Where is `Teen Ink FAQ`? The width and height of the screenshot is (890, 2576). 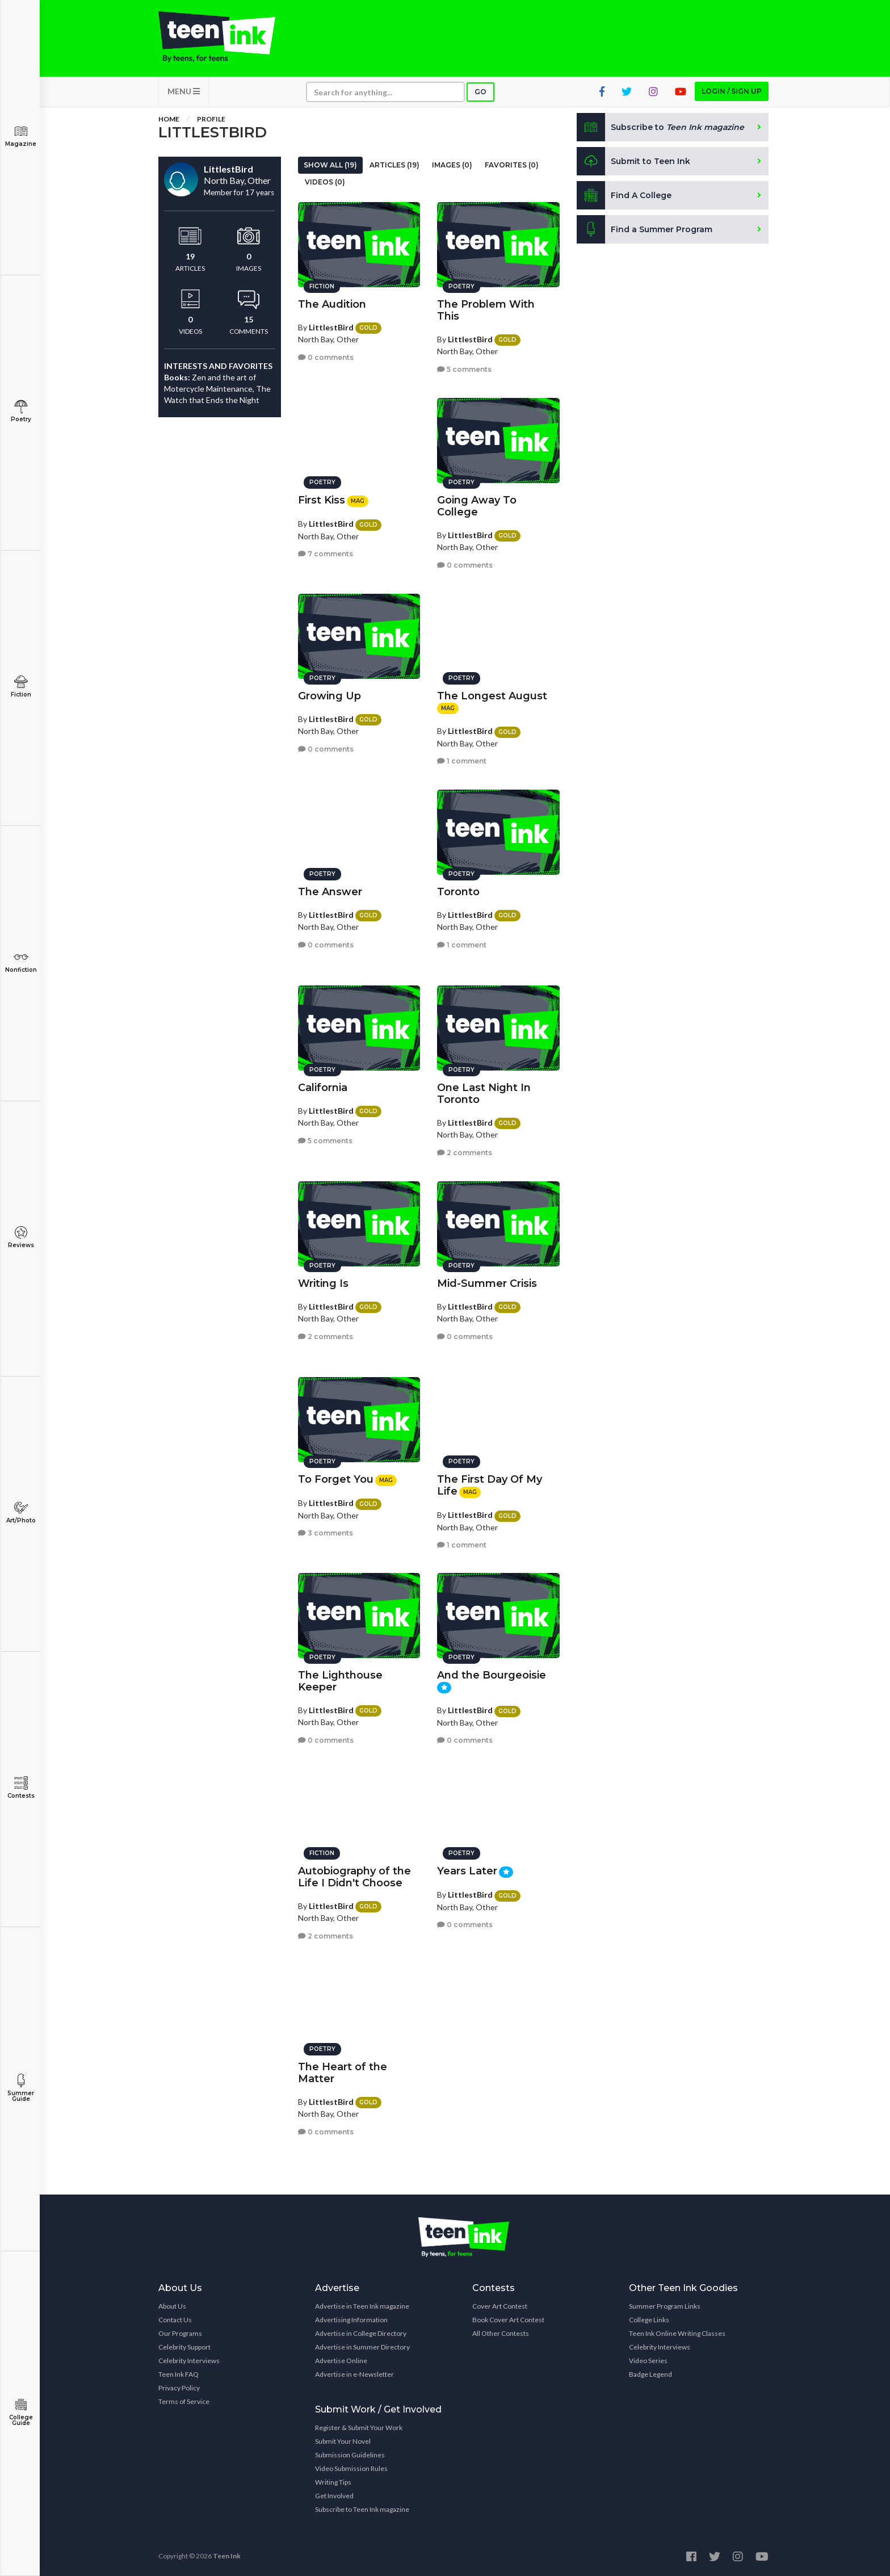 Teen Ink FAQ is located at coordinates (178, 2374).